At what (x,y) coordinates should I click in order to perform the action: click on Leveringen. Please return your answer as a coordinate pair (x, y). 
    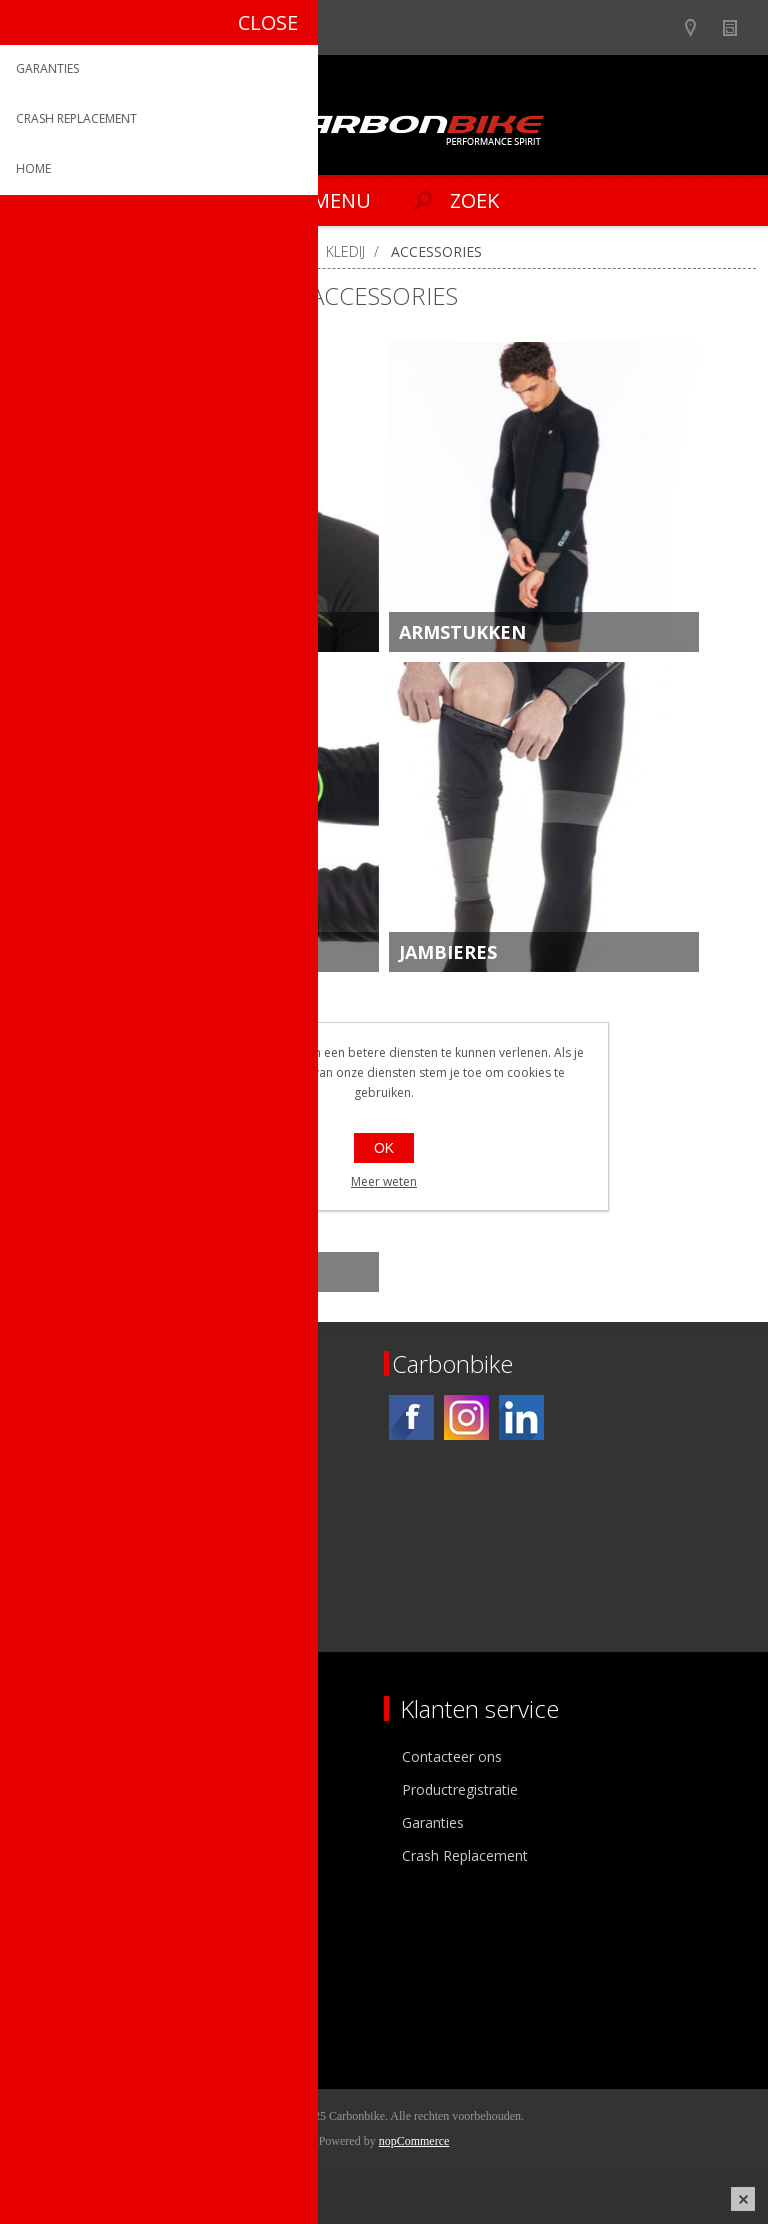
    Looking at the image, I should click on (63, 2017).